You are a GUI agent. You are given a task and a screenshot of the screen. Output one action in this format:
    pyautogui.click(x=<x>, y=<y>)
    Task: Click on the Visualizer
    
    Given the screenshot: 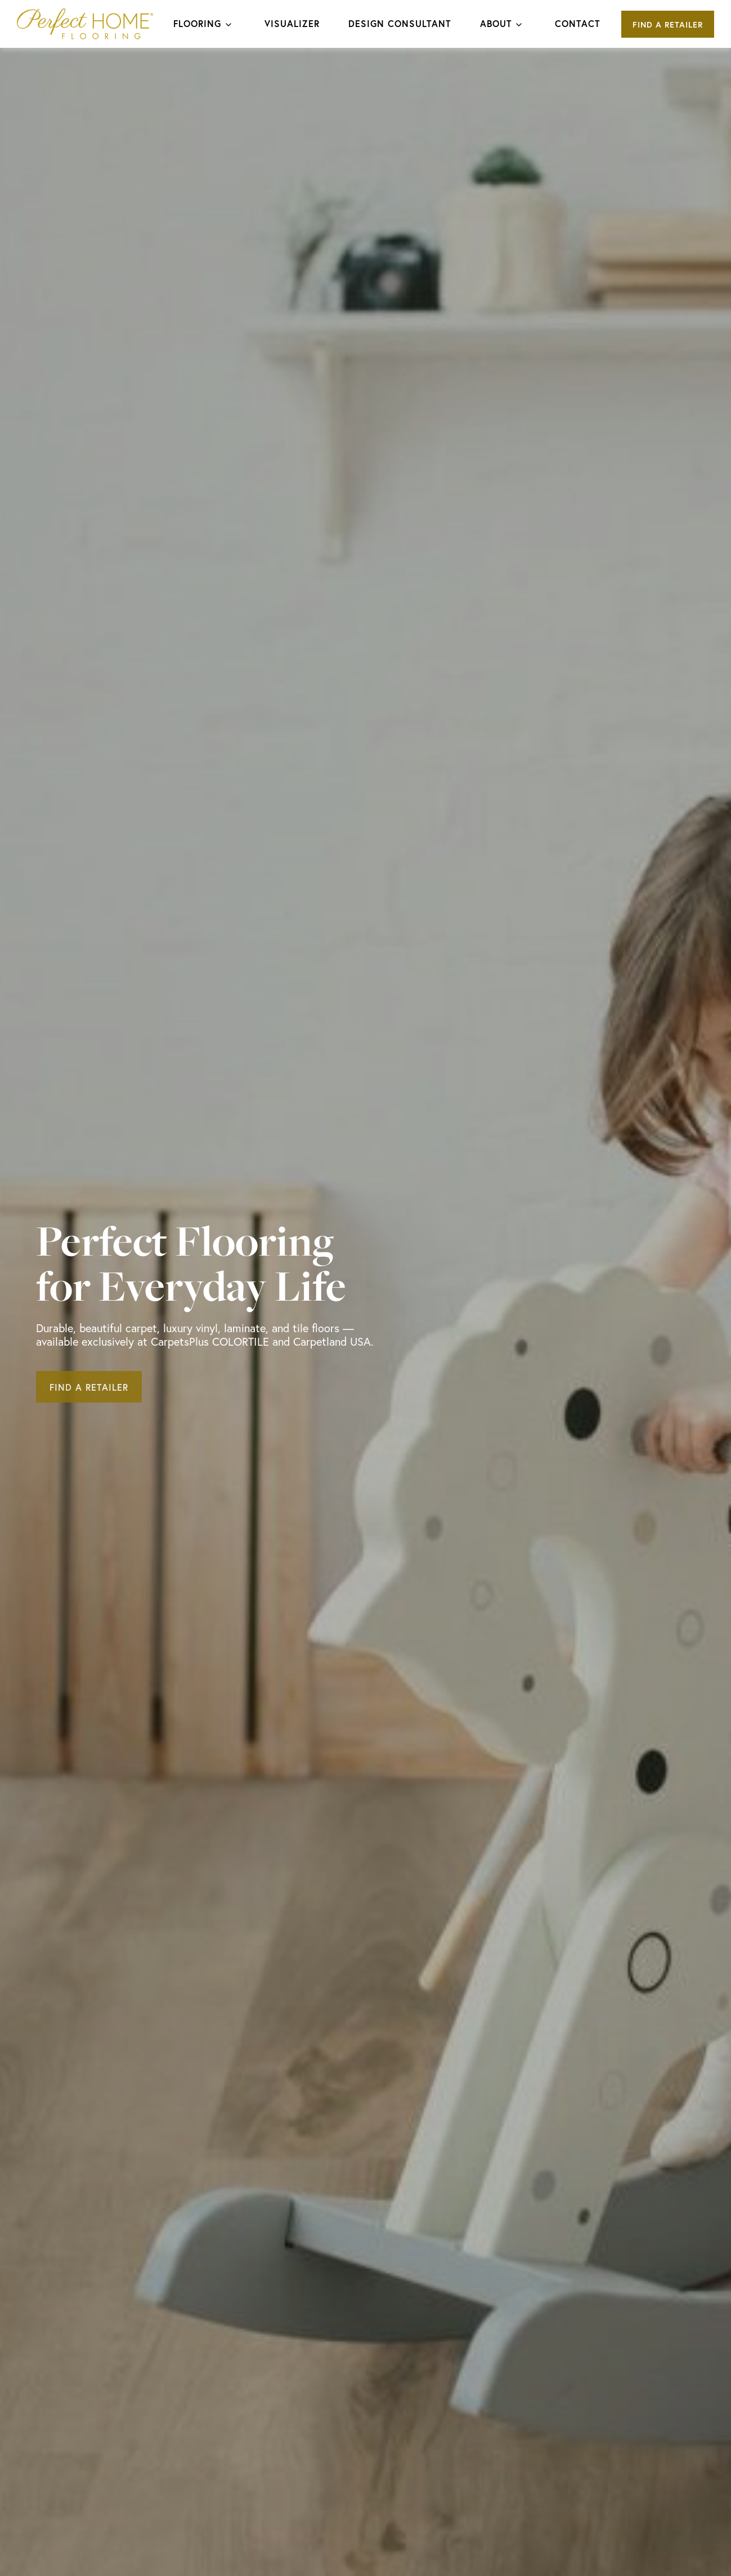 What is the action you would take?
    pyautogui.click(x=292, y=23)
    